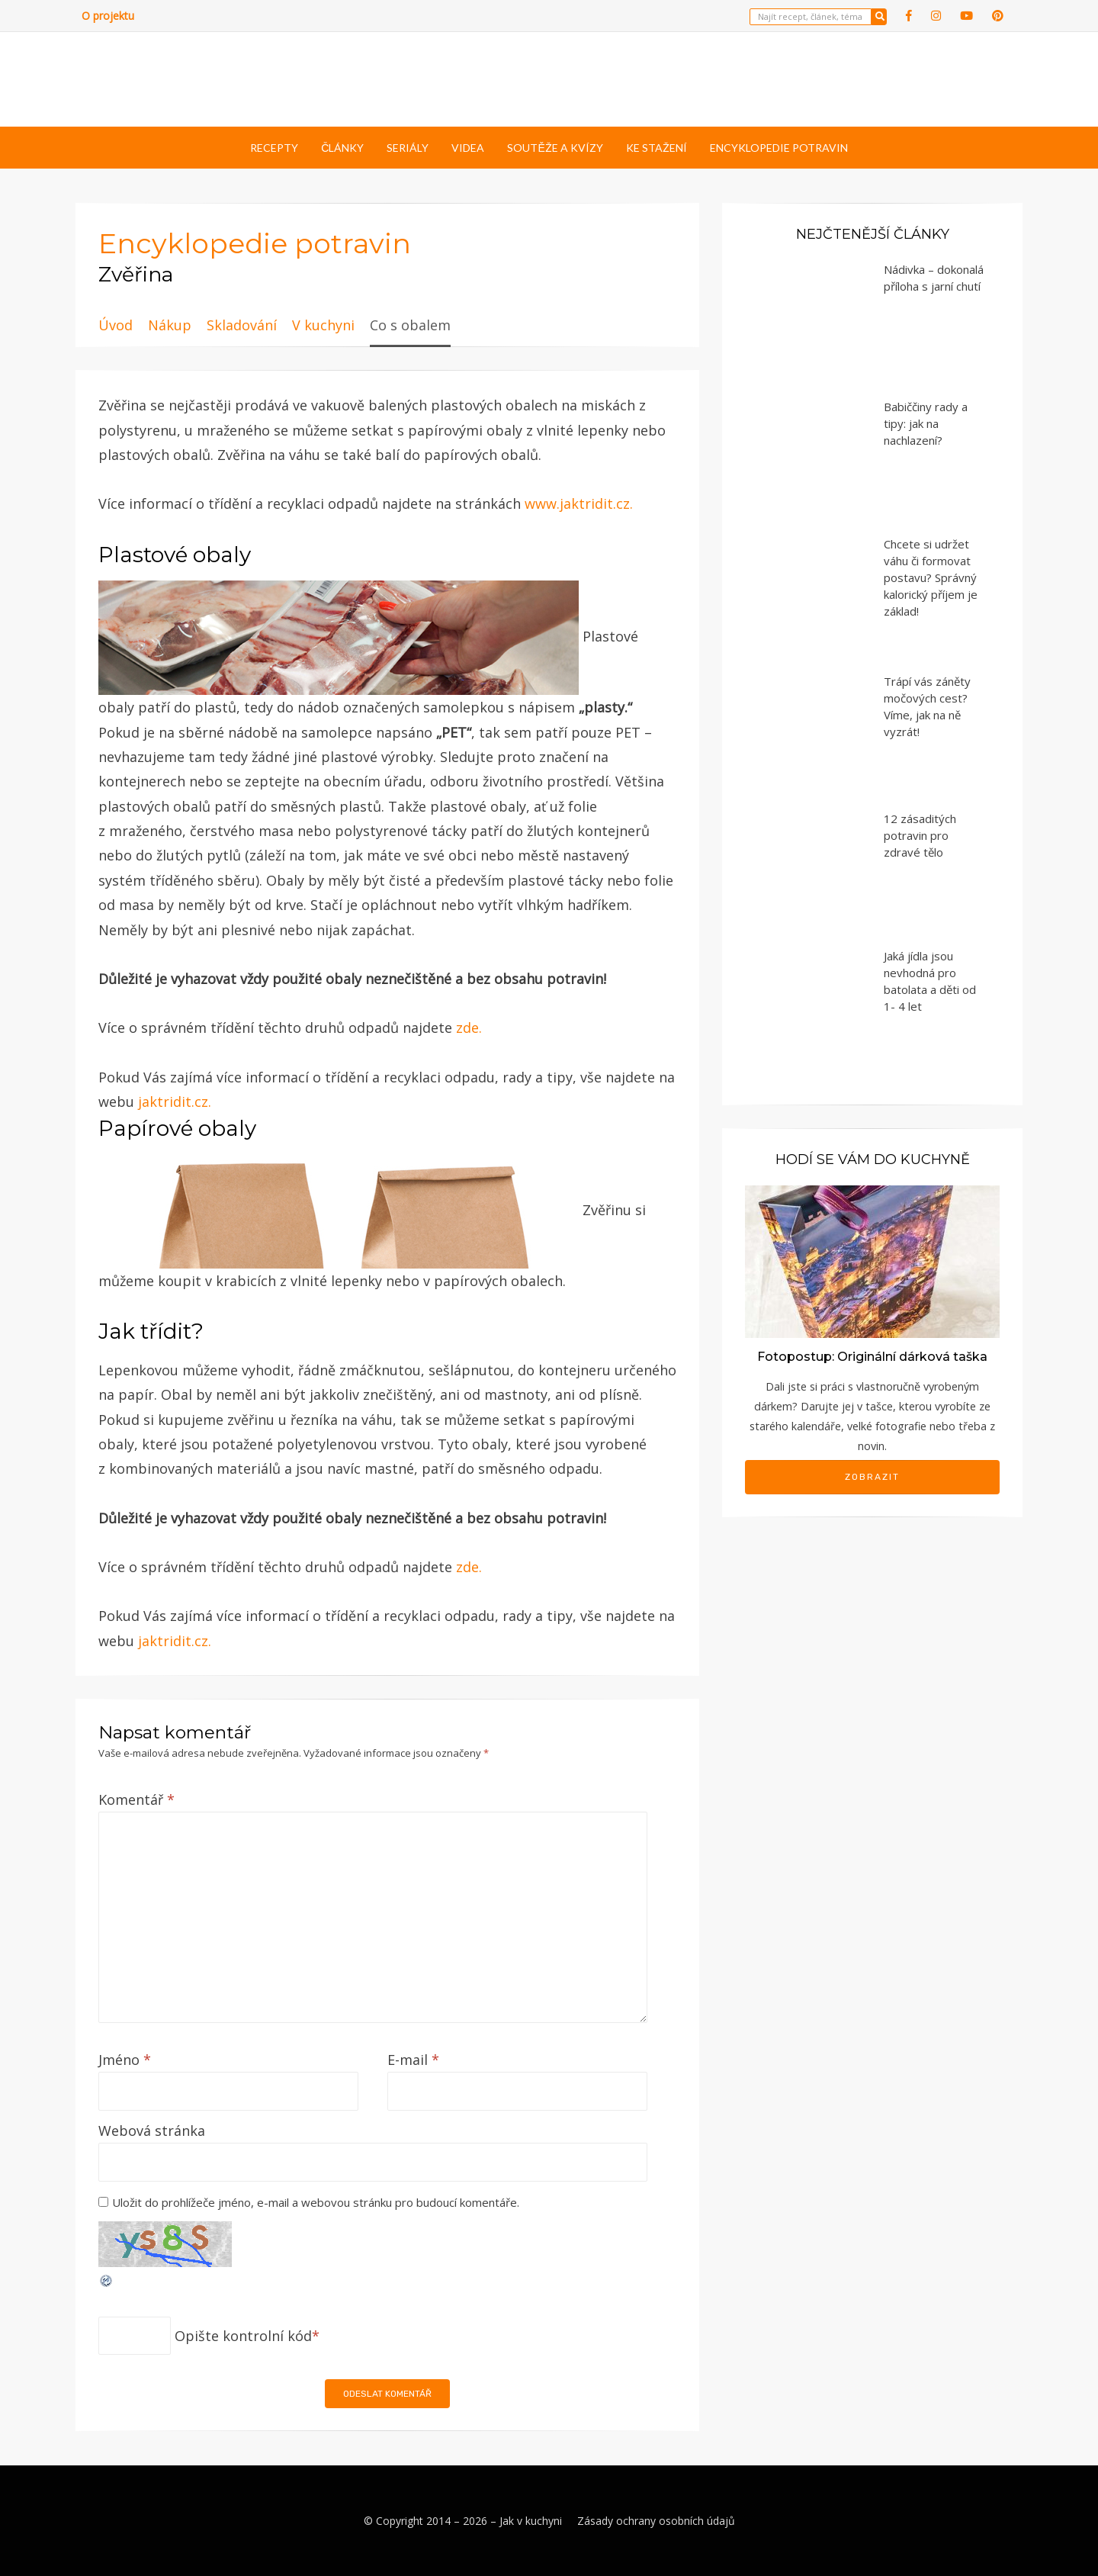 The width and height of the screenshot is (1098, 2576). What do you see at coordinates (920, 835) in the screenshot?
I see `12 zásaditých potravin pro zdravé tělo` at bounding box center [920, 835].